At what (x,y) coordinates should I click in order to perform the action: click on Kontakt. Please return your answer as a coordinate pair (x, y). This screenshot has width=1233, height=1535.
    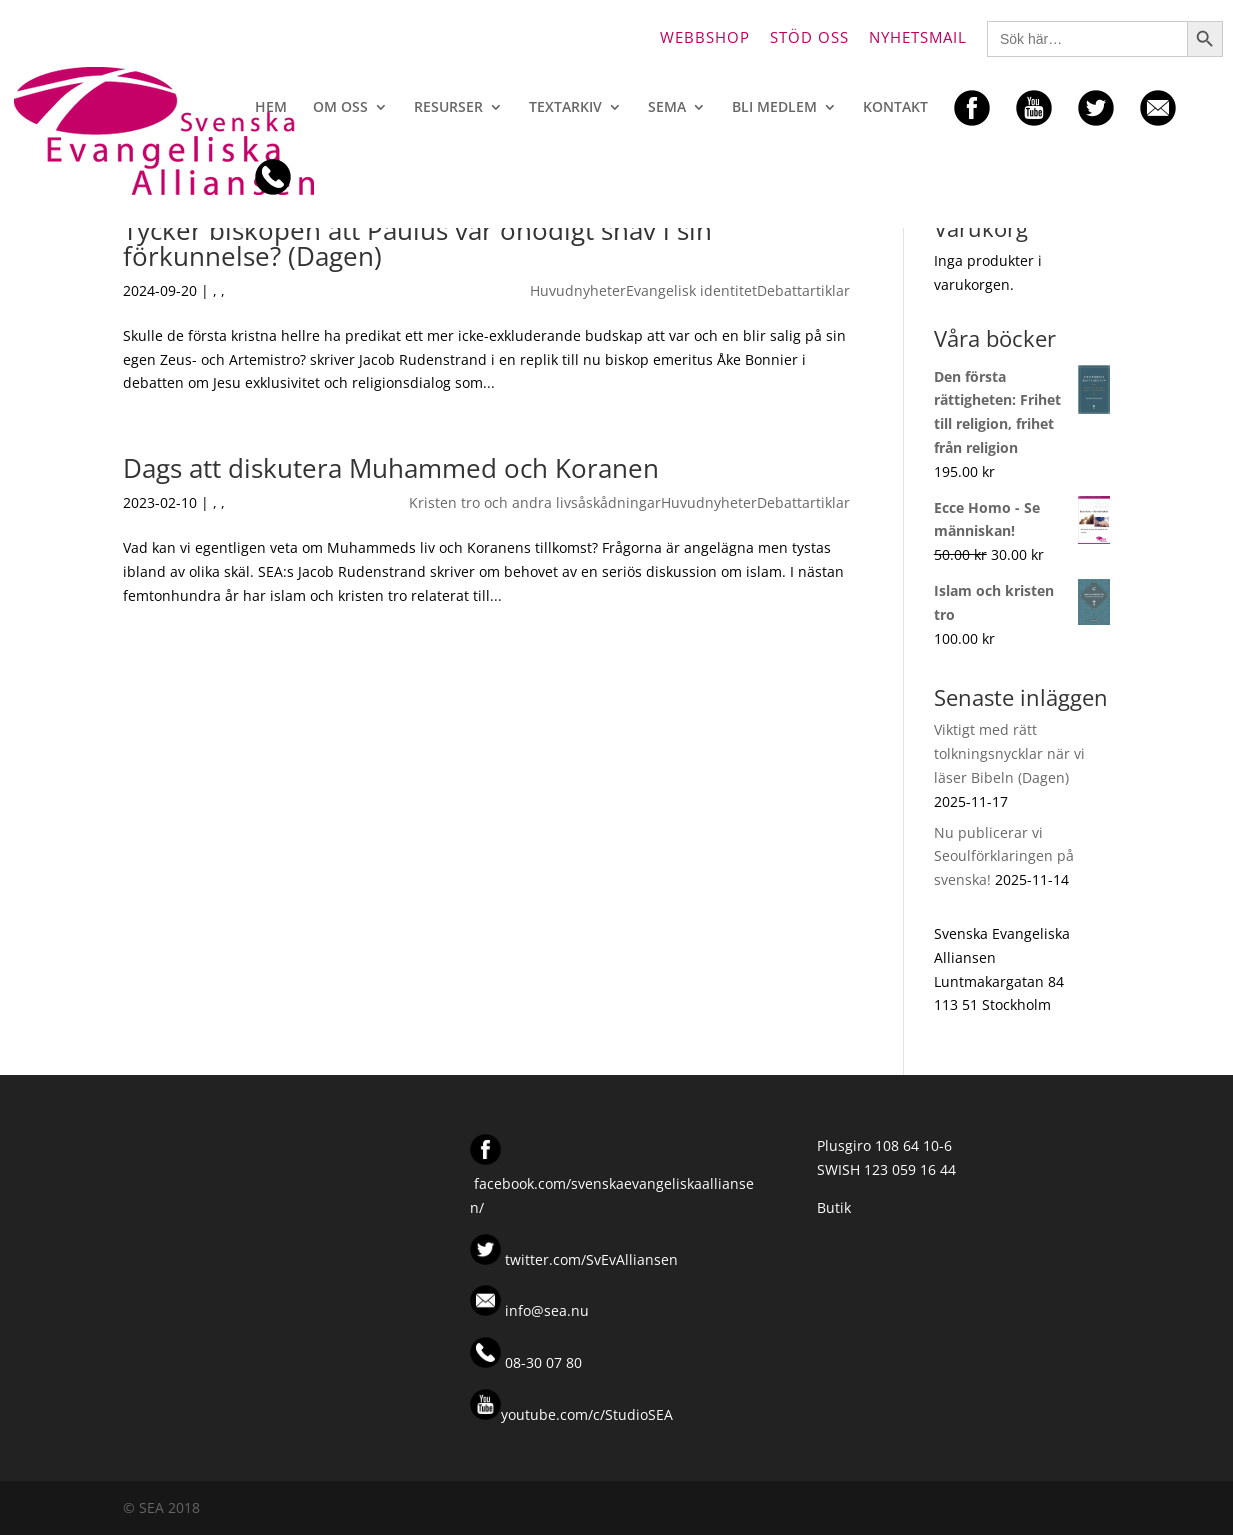
    Looking at the image, I should click on (895, 108).